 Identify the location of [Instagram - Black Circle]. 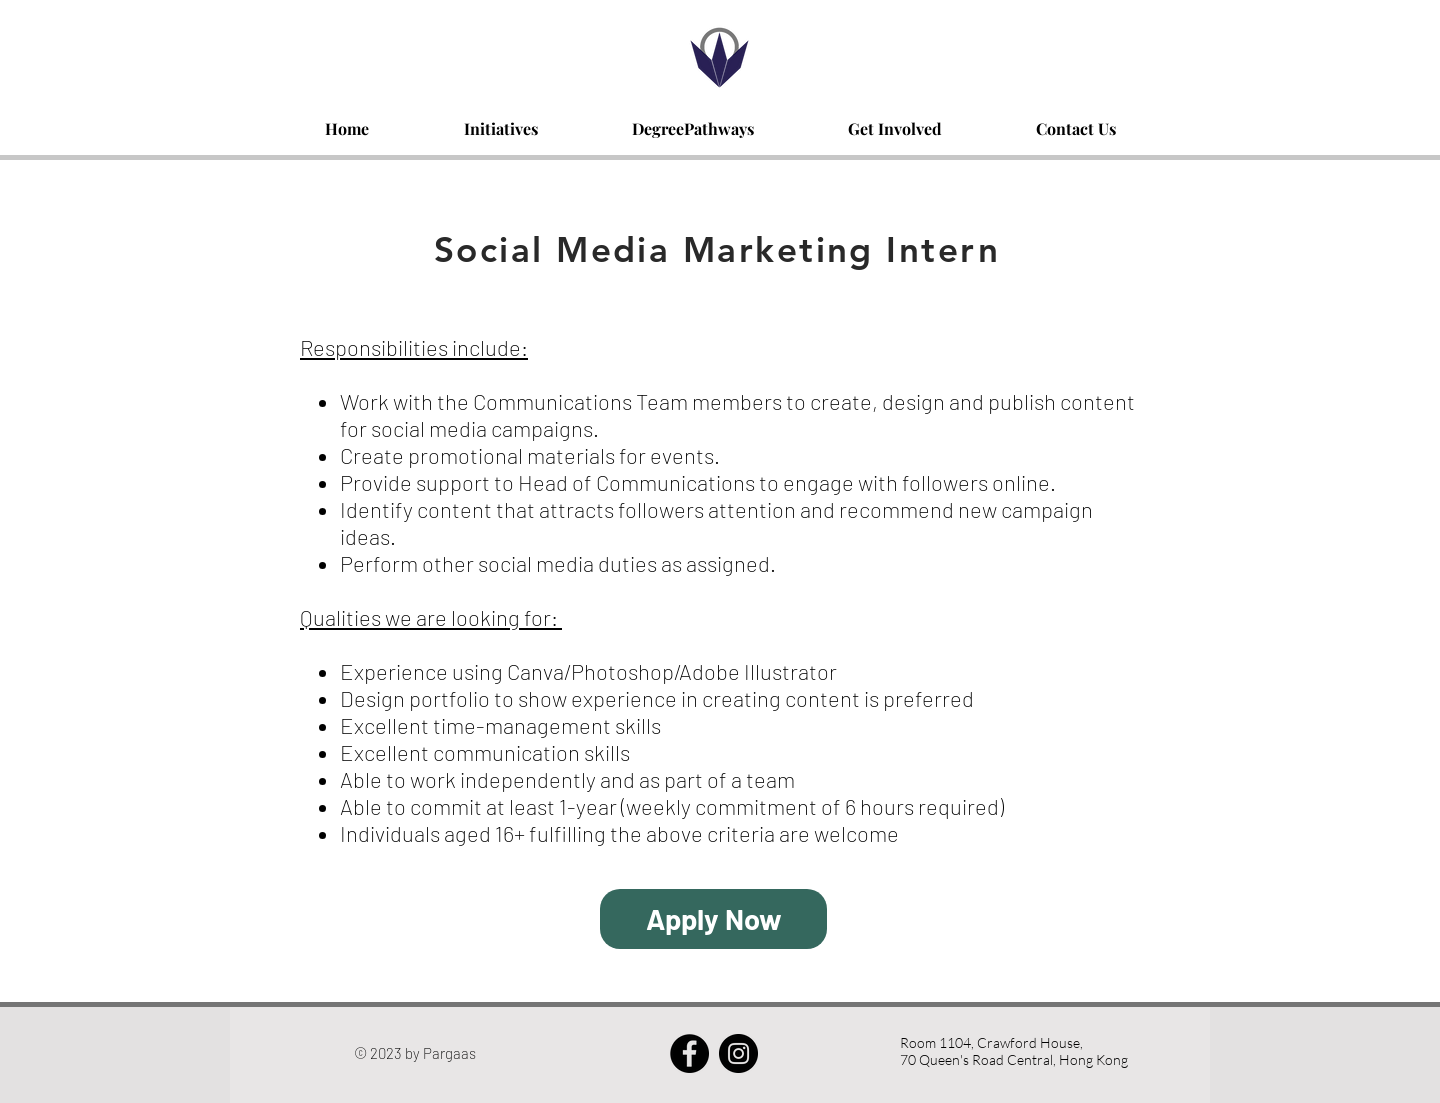
(738, 1053).